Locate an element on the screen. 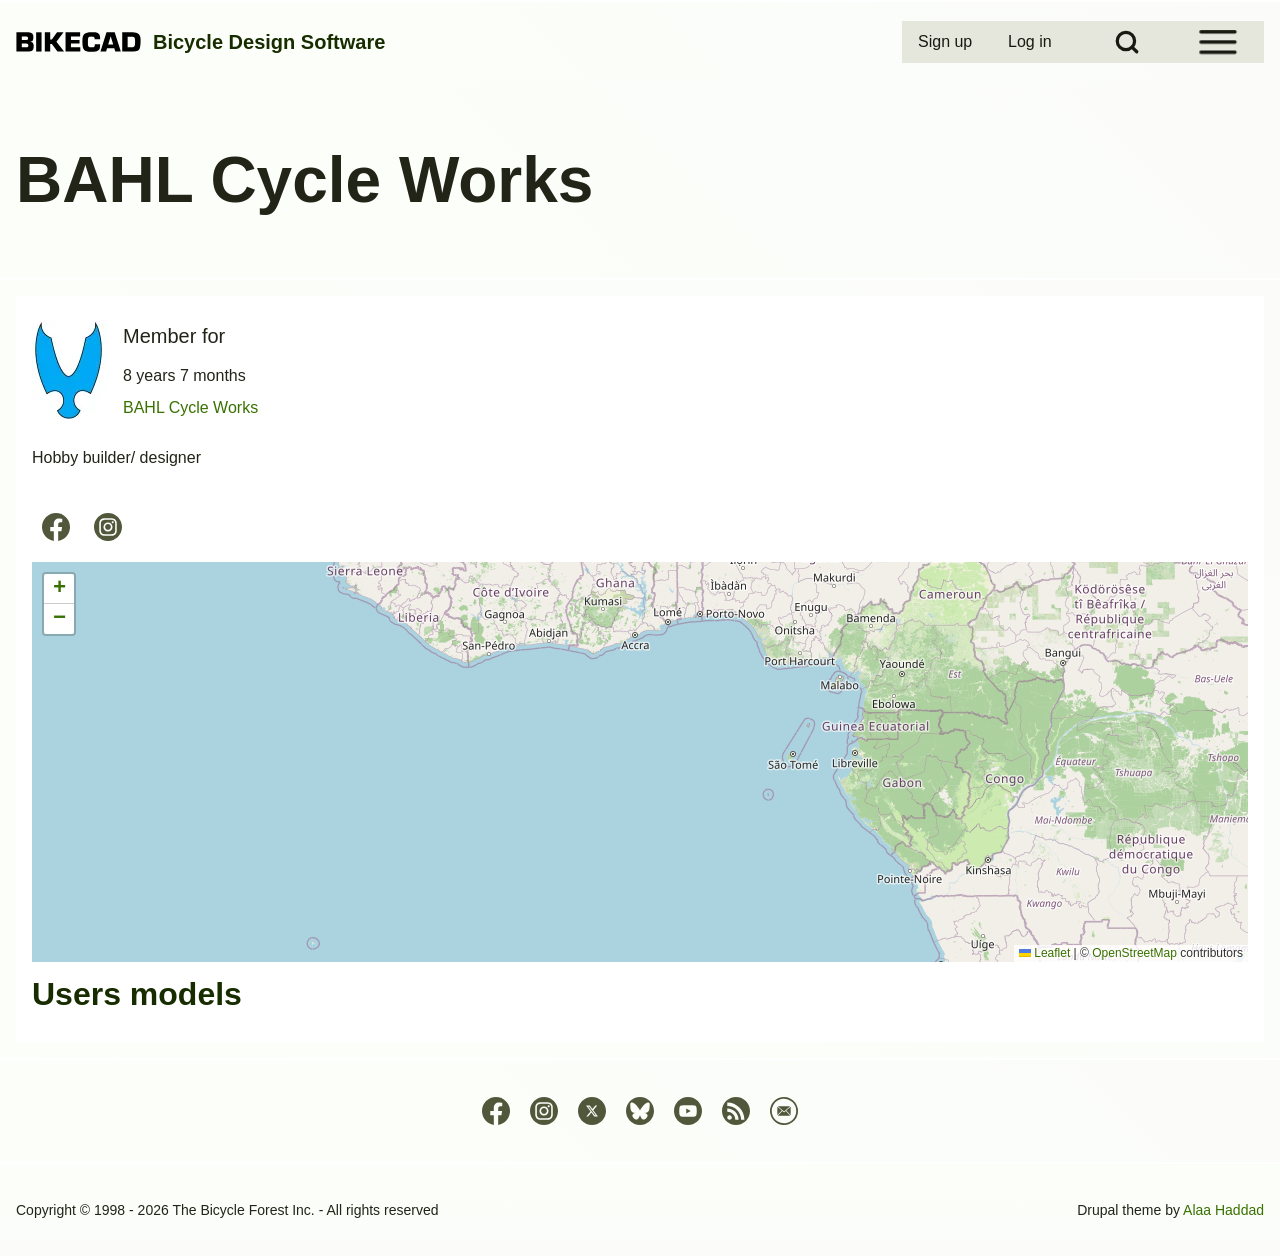  [Open Search Block] is located at coordinates (1127, 42).